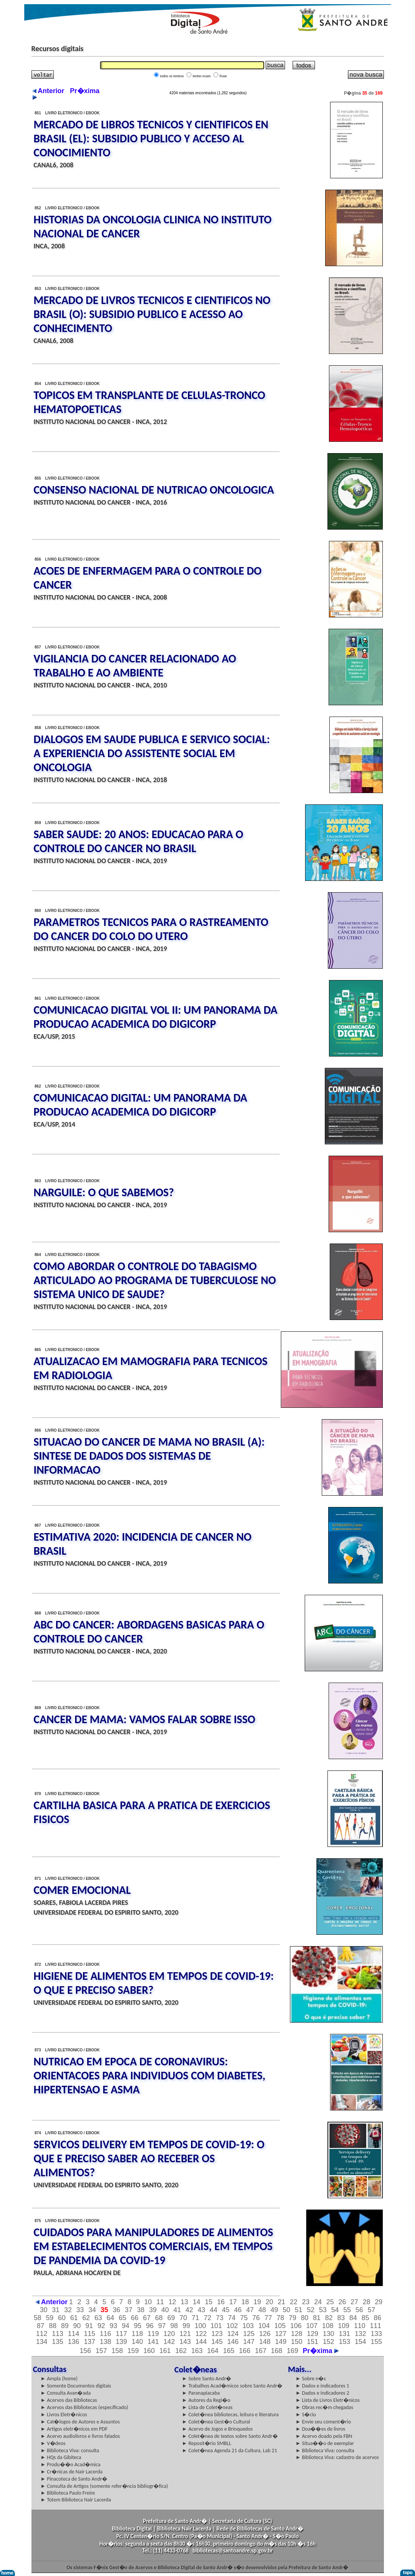 Image resolution: width=415 pixels, height=2576 pixels. What do you see at coordinates (77, 2326) in the screenshot?
I see `90` at bounding box center [77, 2326].